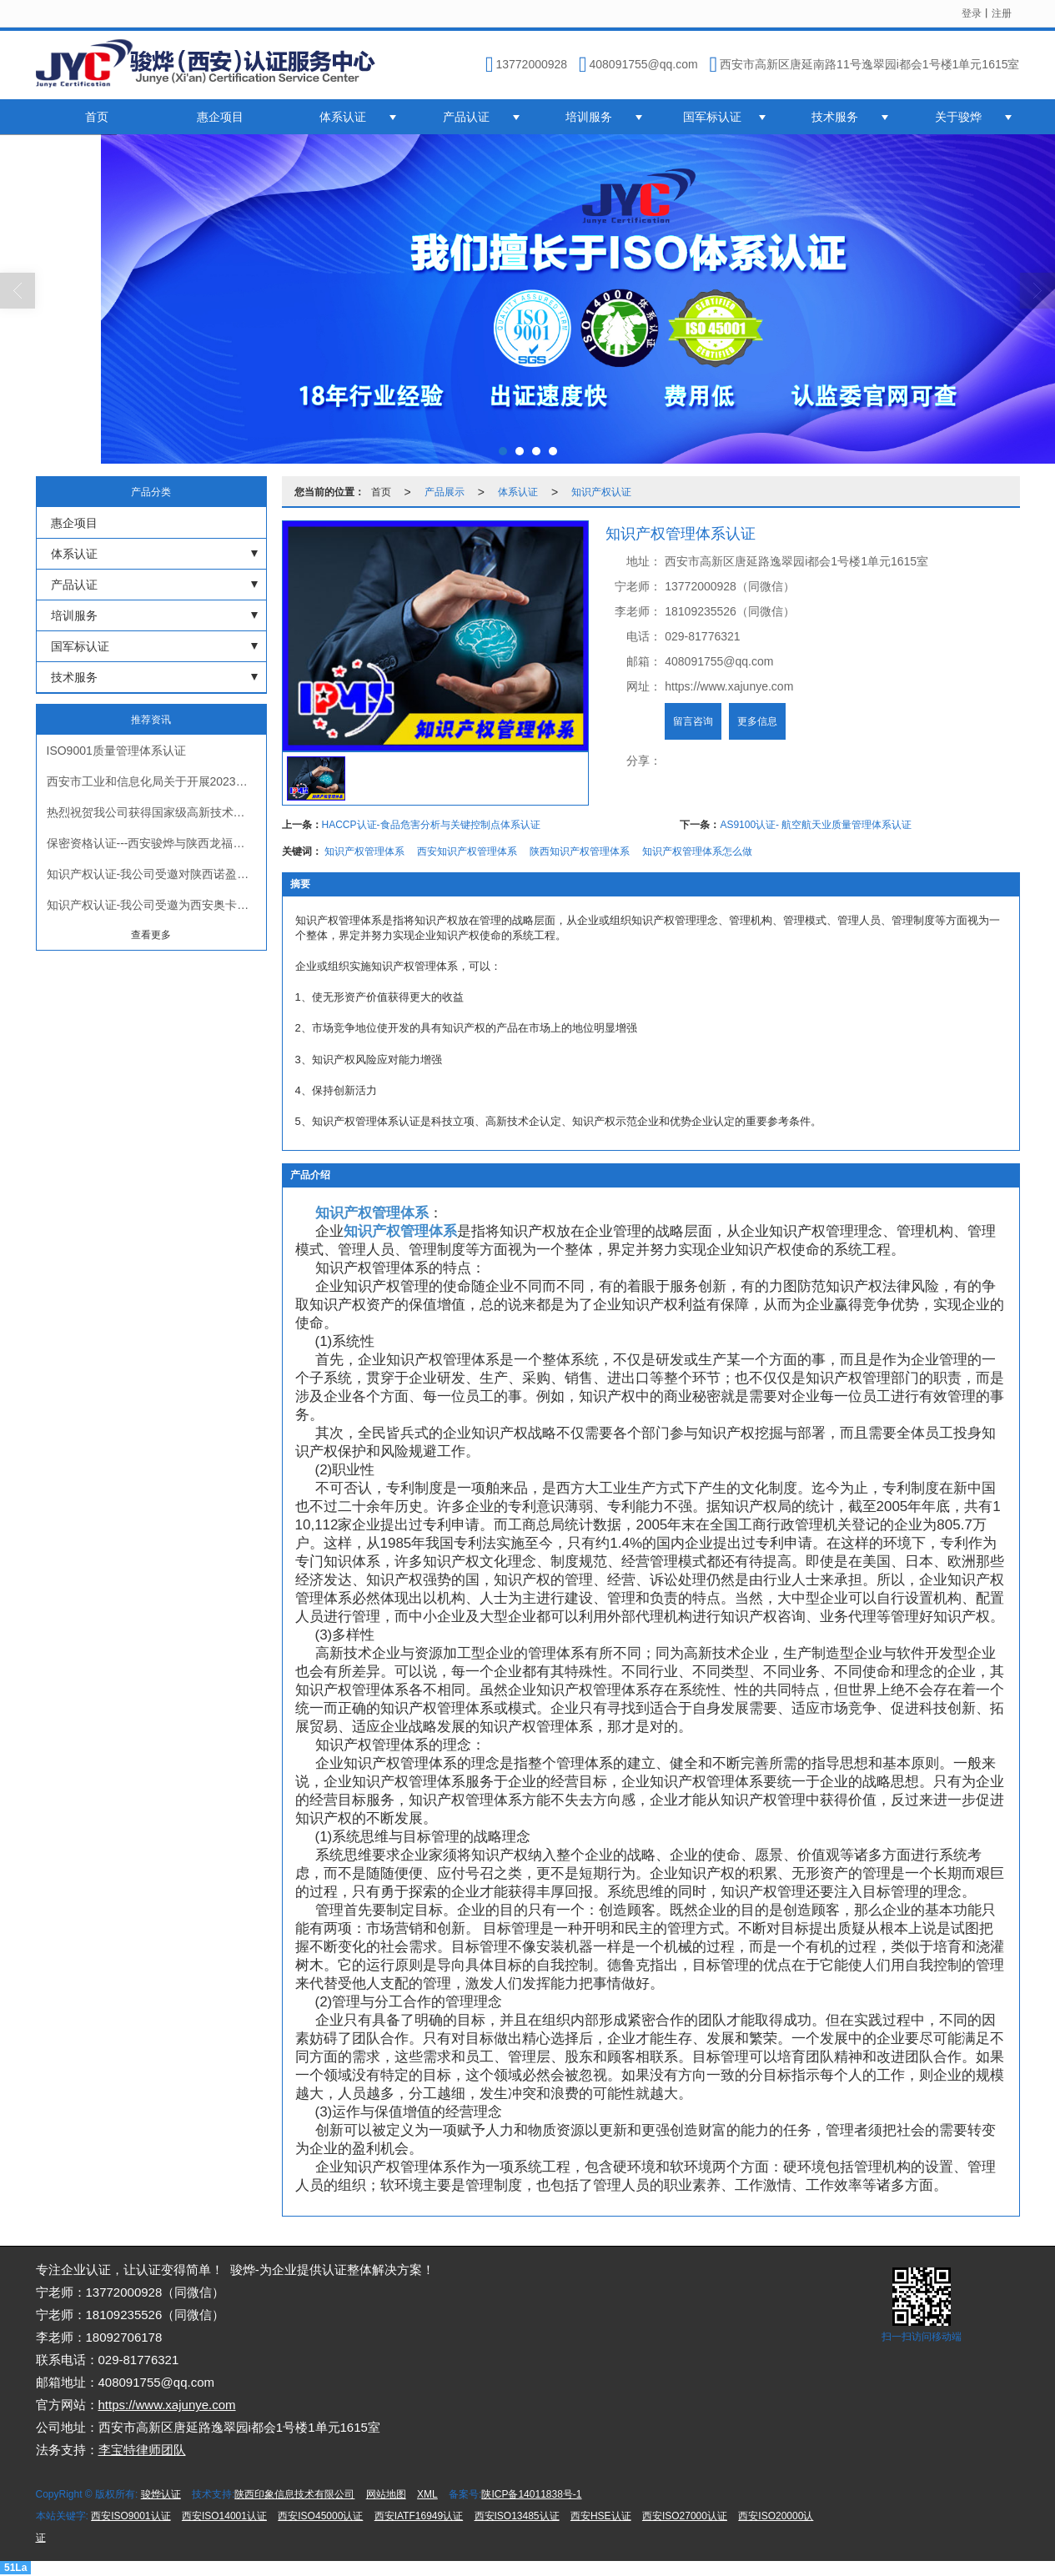 The image size is (1055, 2576). I want to click on 留言咨询, so click(693, 721).